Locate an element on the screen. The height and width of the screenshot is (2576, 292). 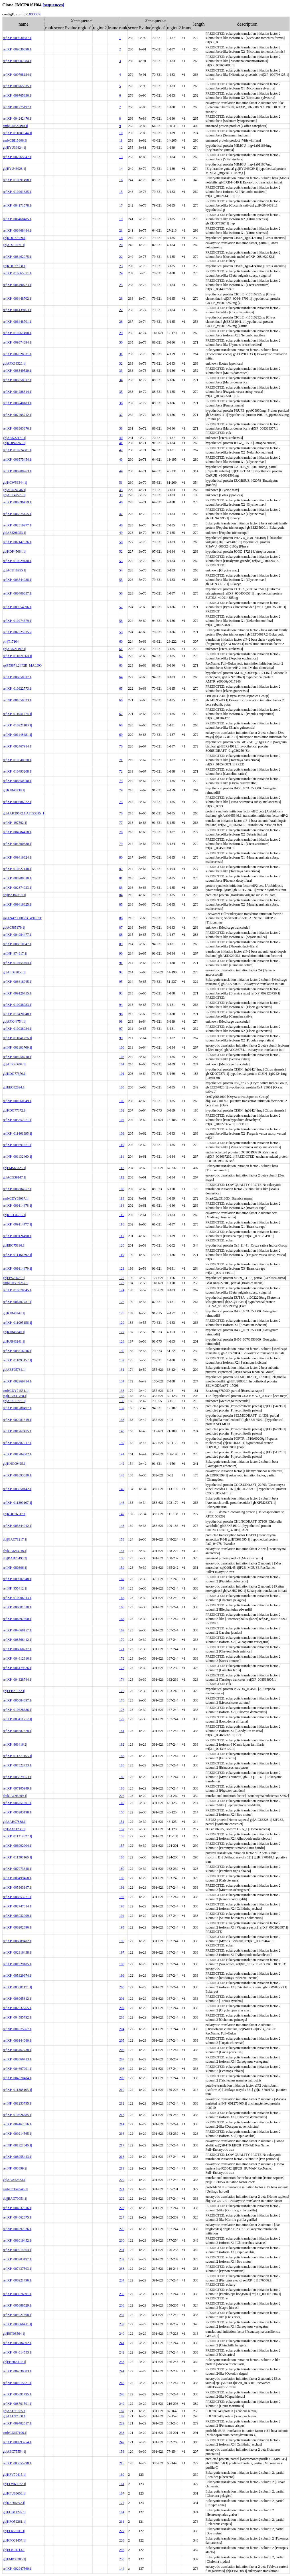
ref|XP_009214564.1| is located at coordinates (17, 2250).